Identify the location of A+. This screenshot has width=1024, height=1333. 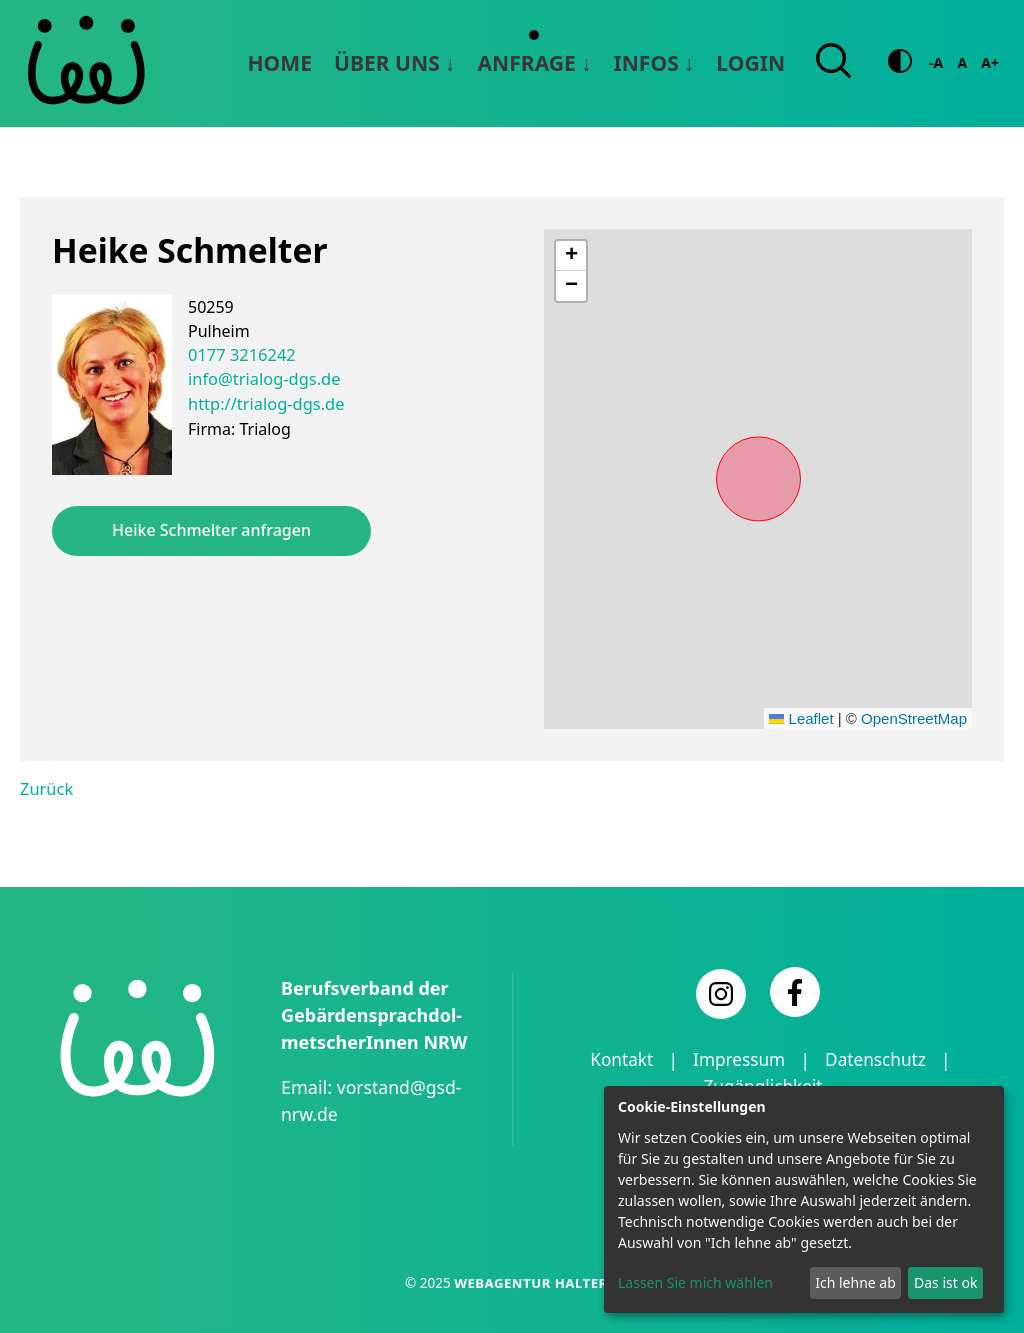
(990, 62).